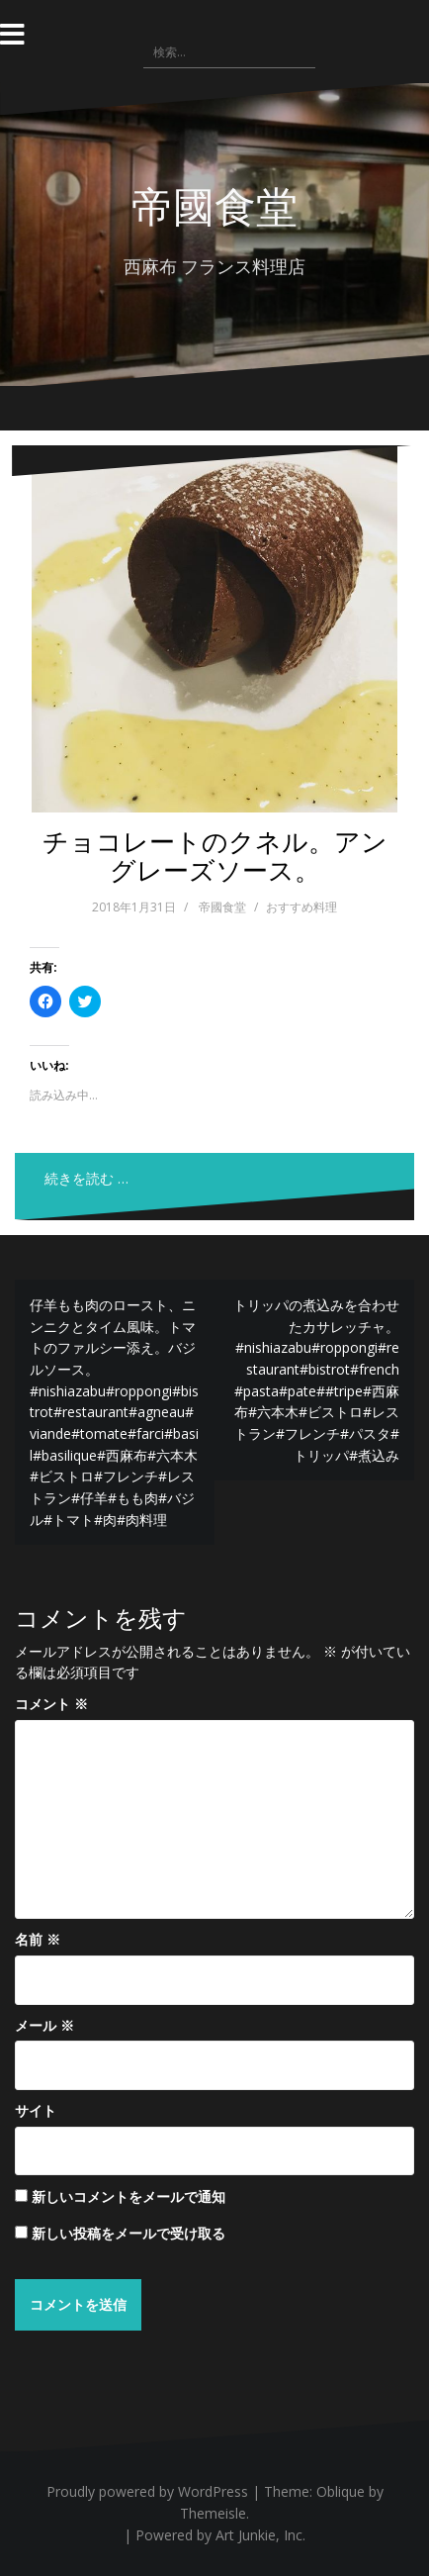  I want to click on Proudly powered by WordPress, so click(147, 2491).